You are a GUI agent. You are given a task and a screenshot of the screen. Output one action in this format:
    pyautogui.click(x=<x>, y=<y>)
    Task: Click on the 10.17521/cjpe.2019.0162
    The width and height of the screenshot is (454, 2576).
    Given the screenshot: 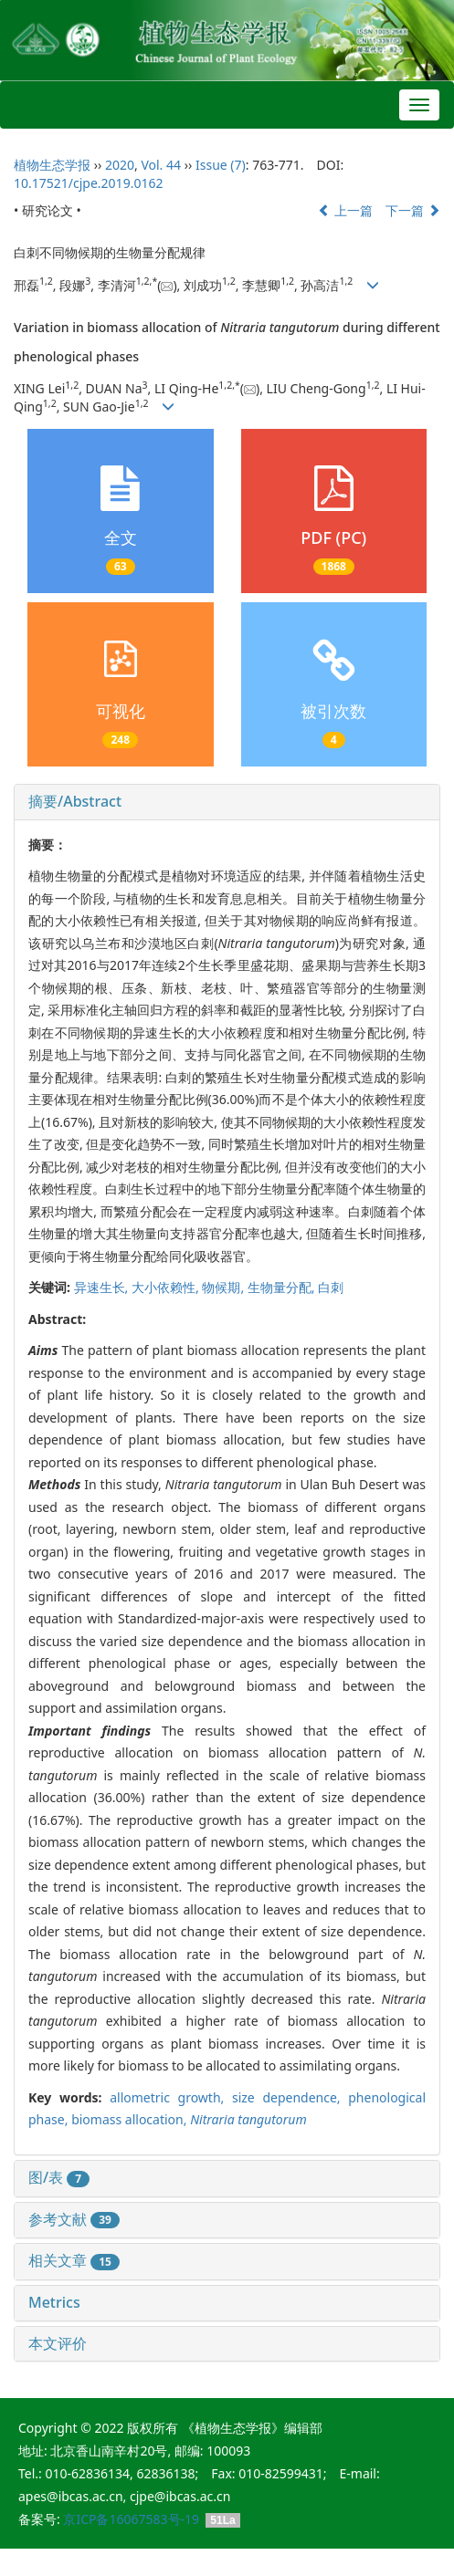 What is the action you would take?
    pyautogui.click(x=88, y=183)
    